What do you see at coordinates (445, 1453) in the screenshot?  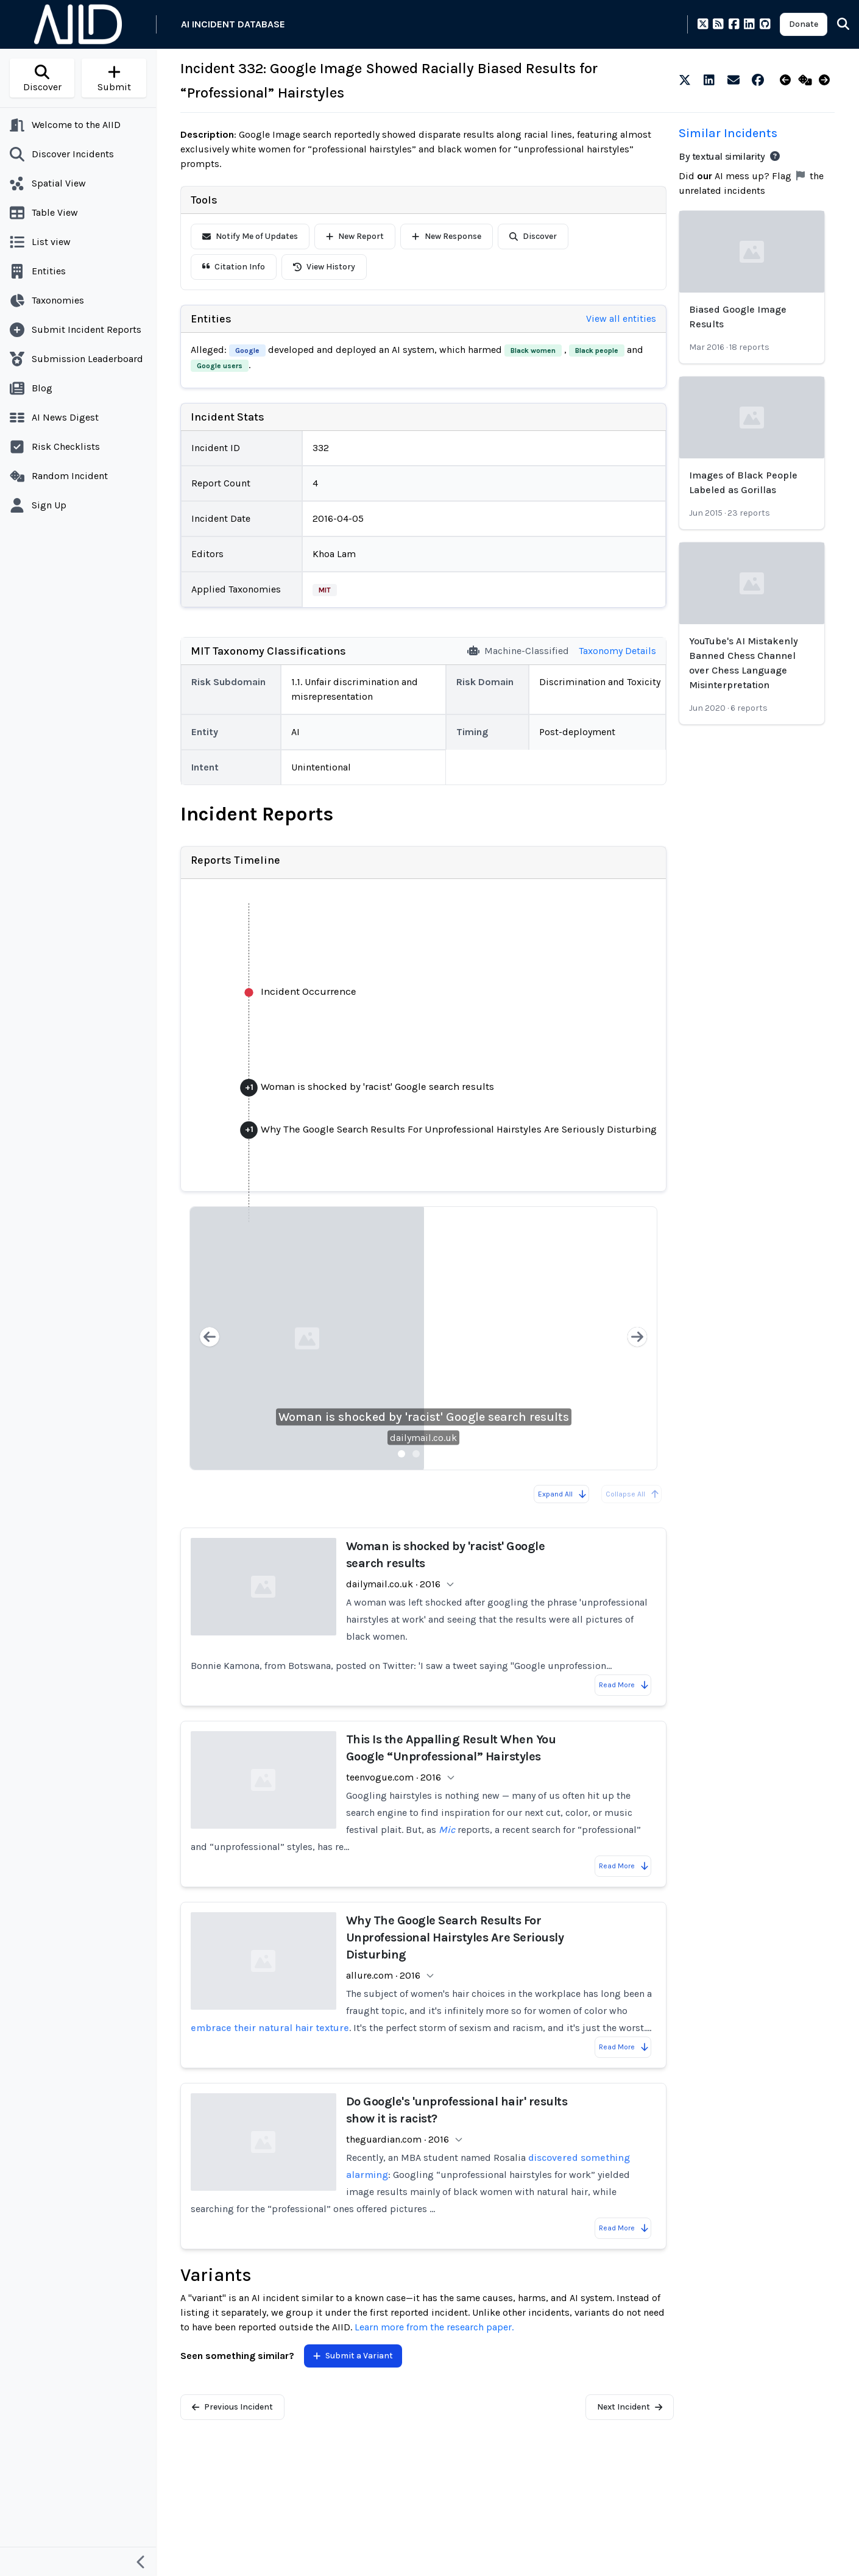 I see `[Slide 4]` at bounding box center [445, 1453].